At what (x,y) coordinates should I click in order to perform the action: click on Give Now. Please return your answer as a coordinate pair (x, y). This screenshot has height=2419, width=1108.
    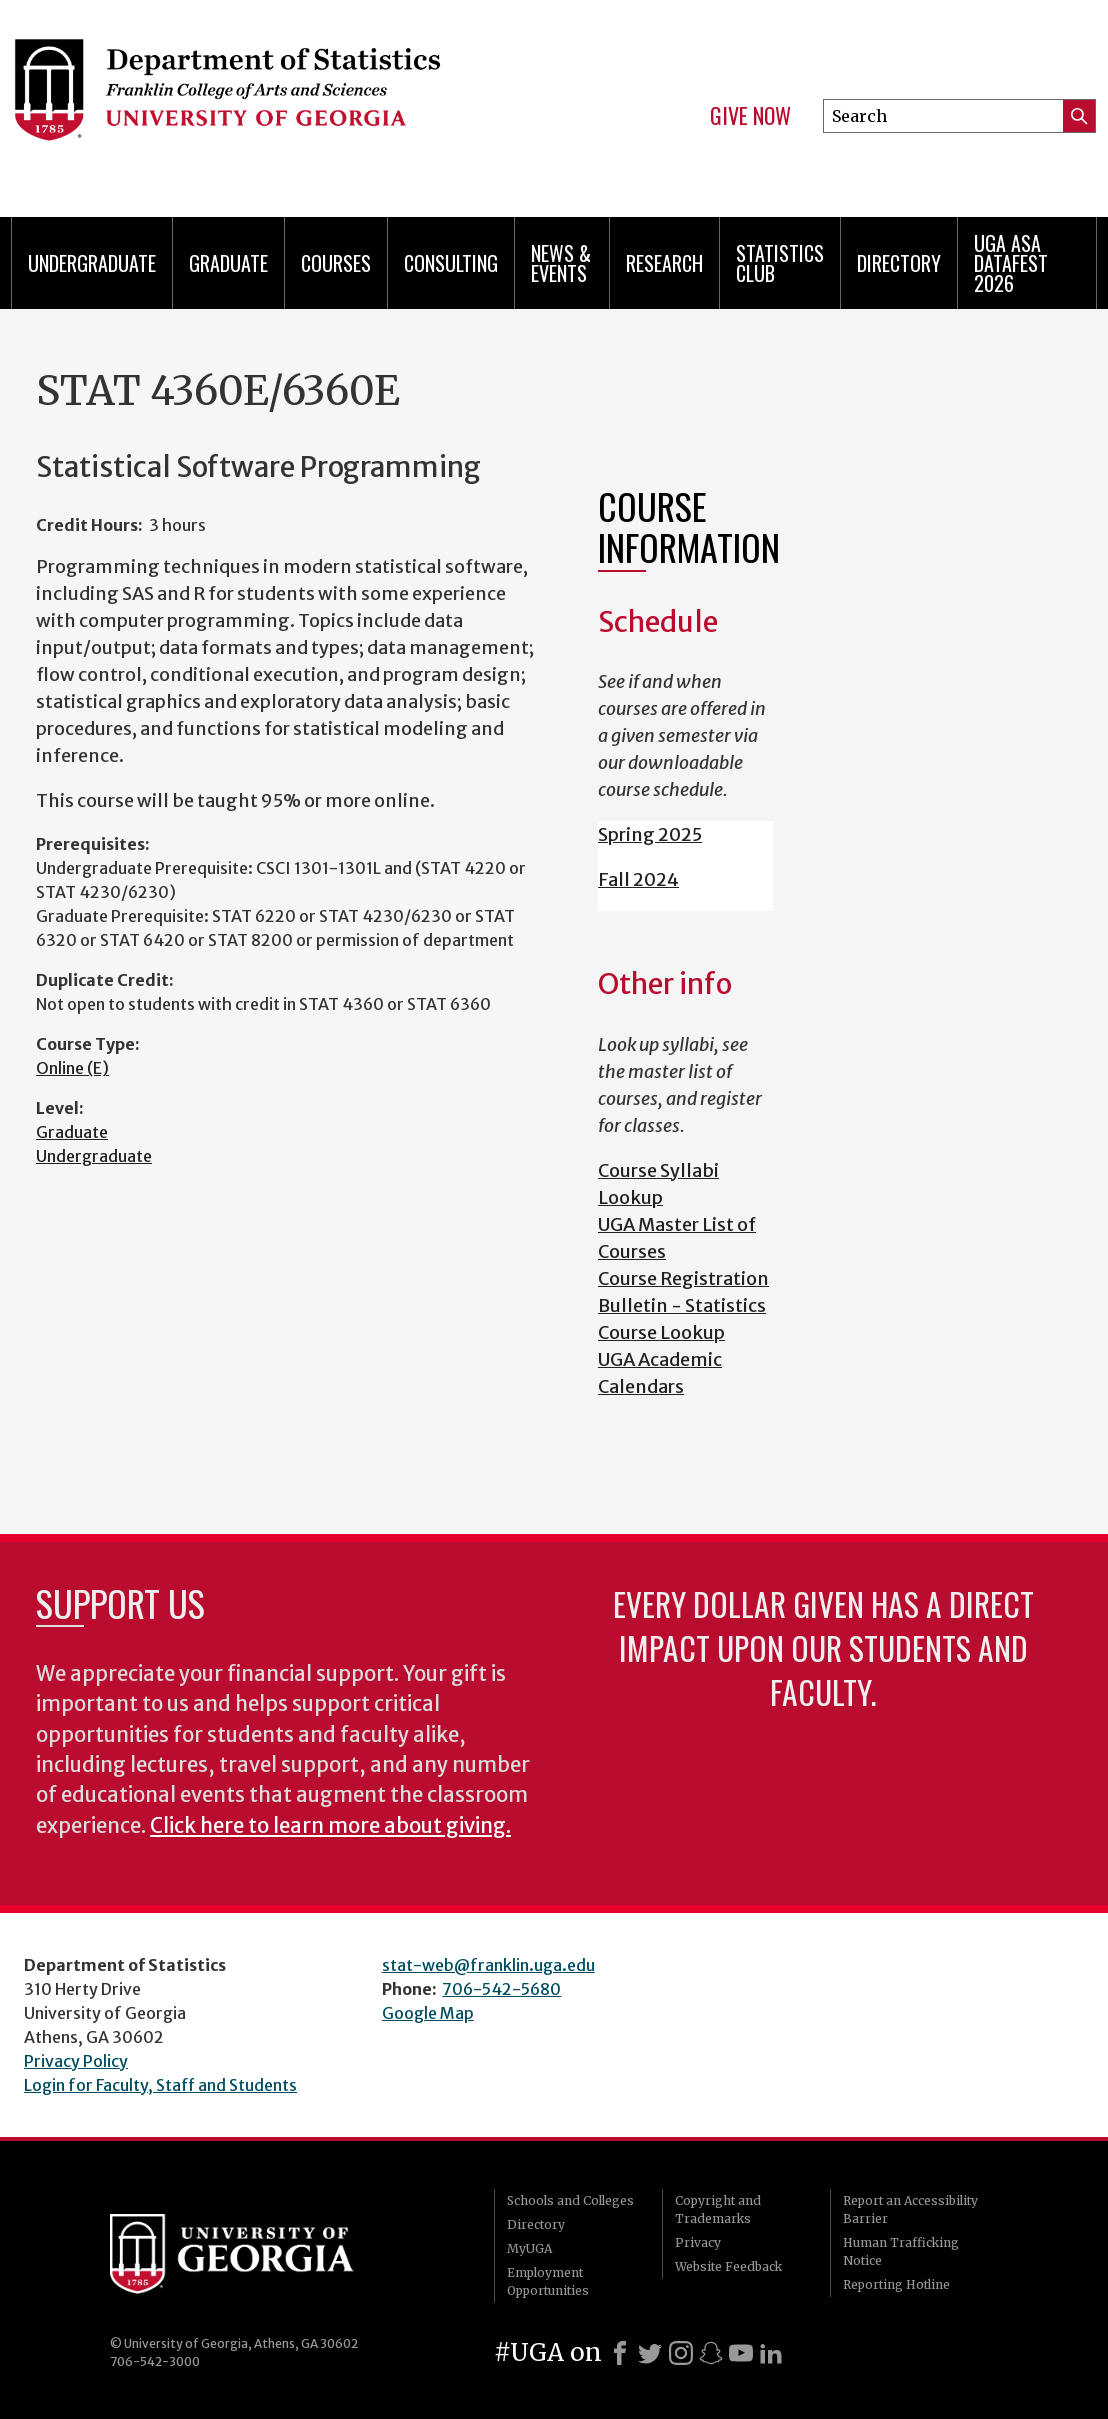
    Looking at the image, I should click on (750, 116).